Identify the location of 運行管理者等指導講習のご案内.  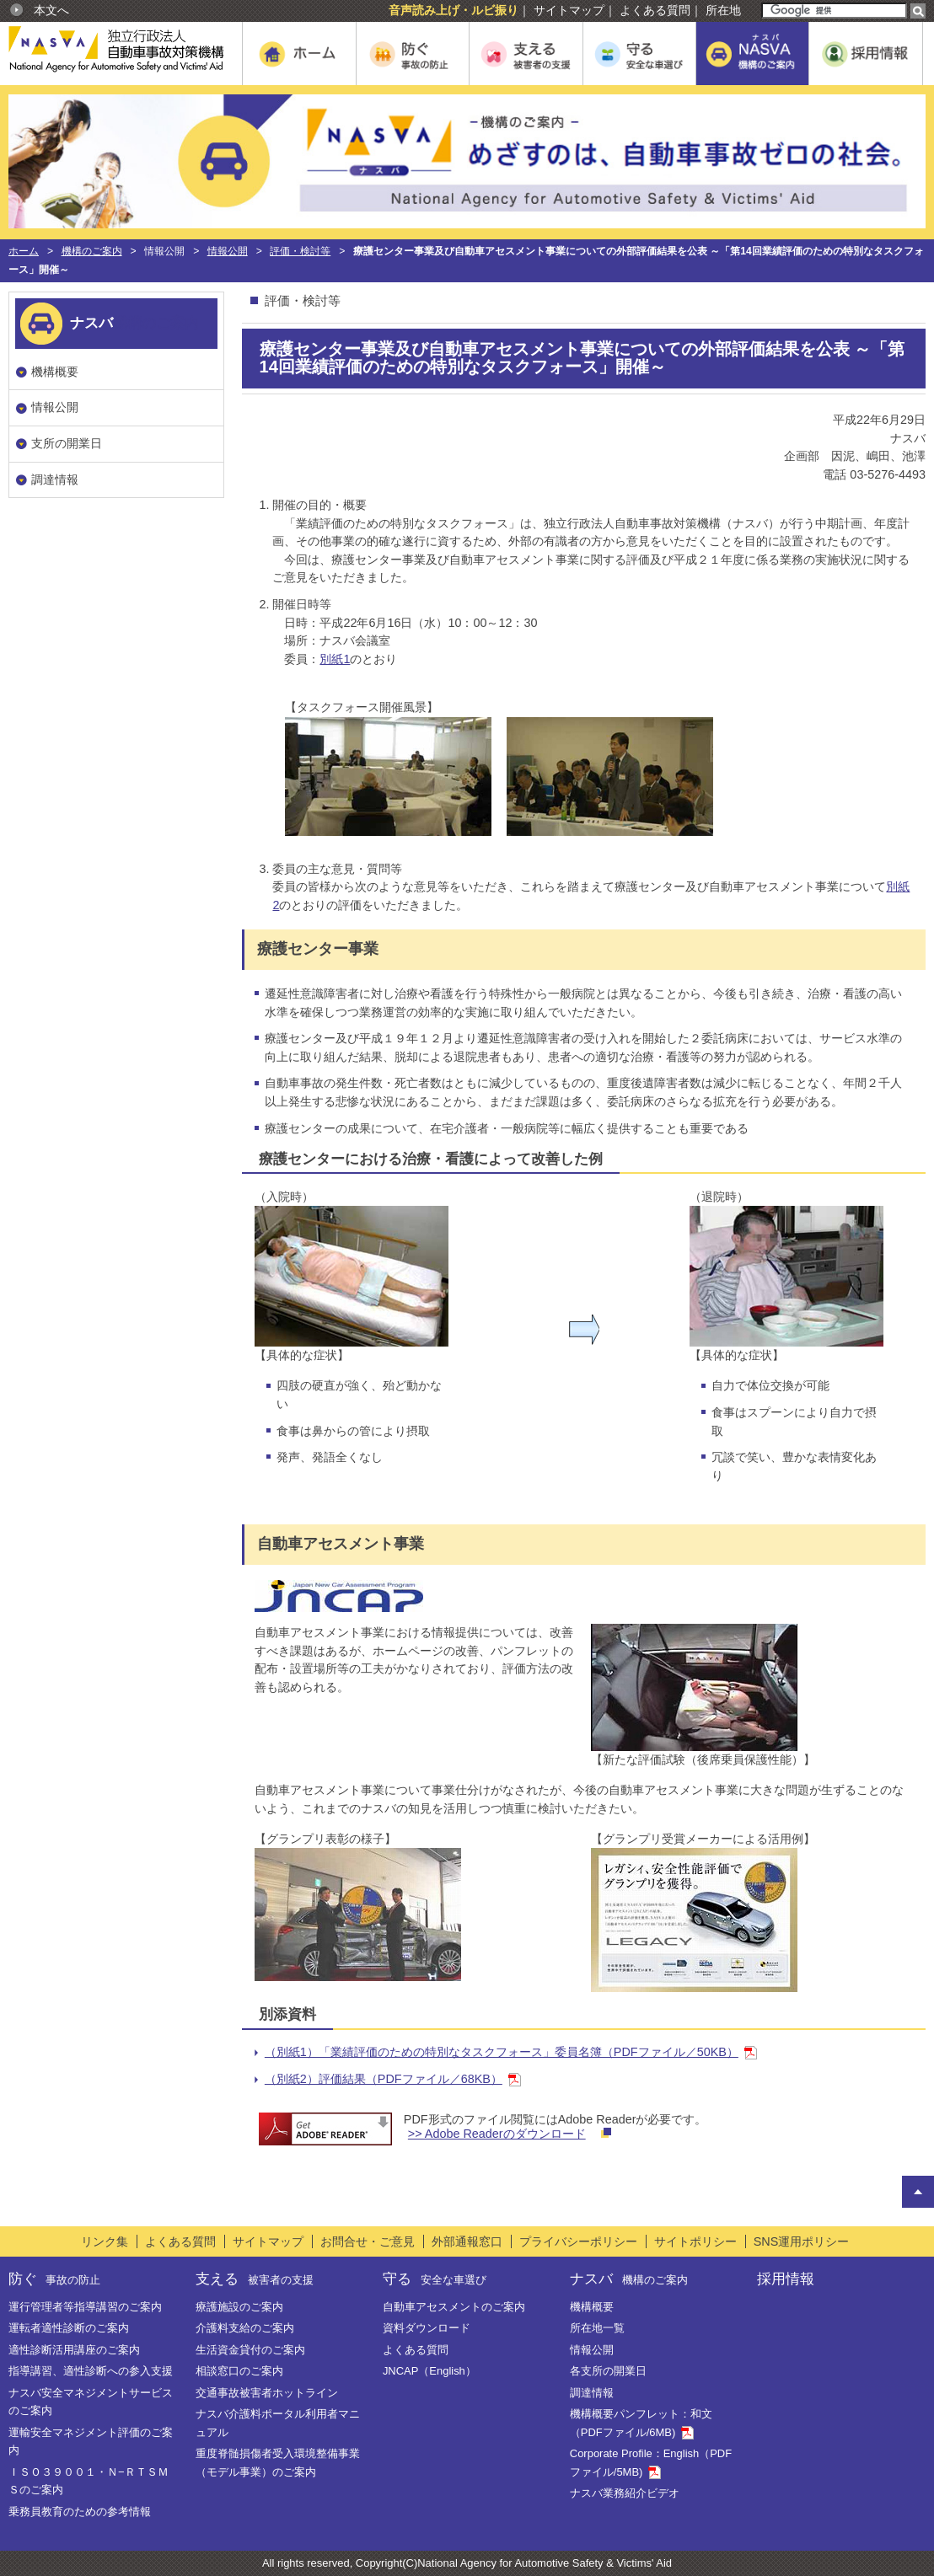
(85, 2306).